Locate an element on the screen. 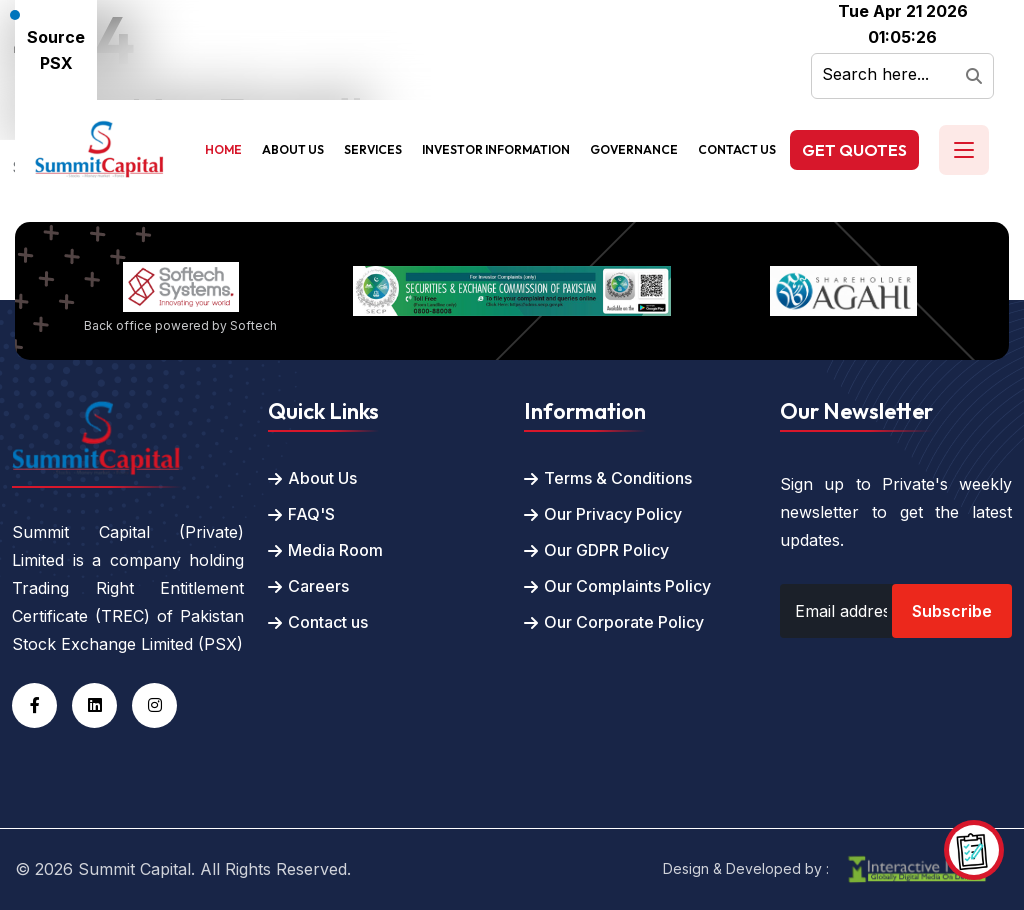 The image size is (1024, 910). Services is located at coordinates (373, 149).